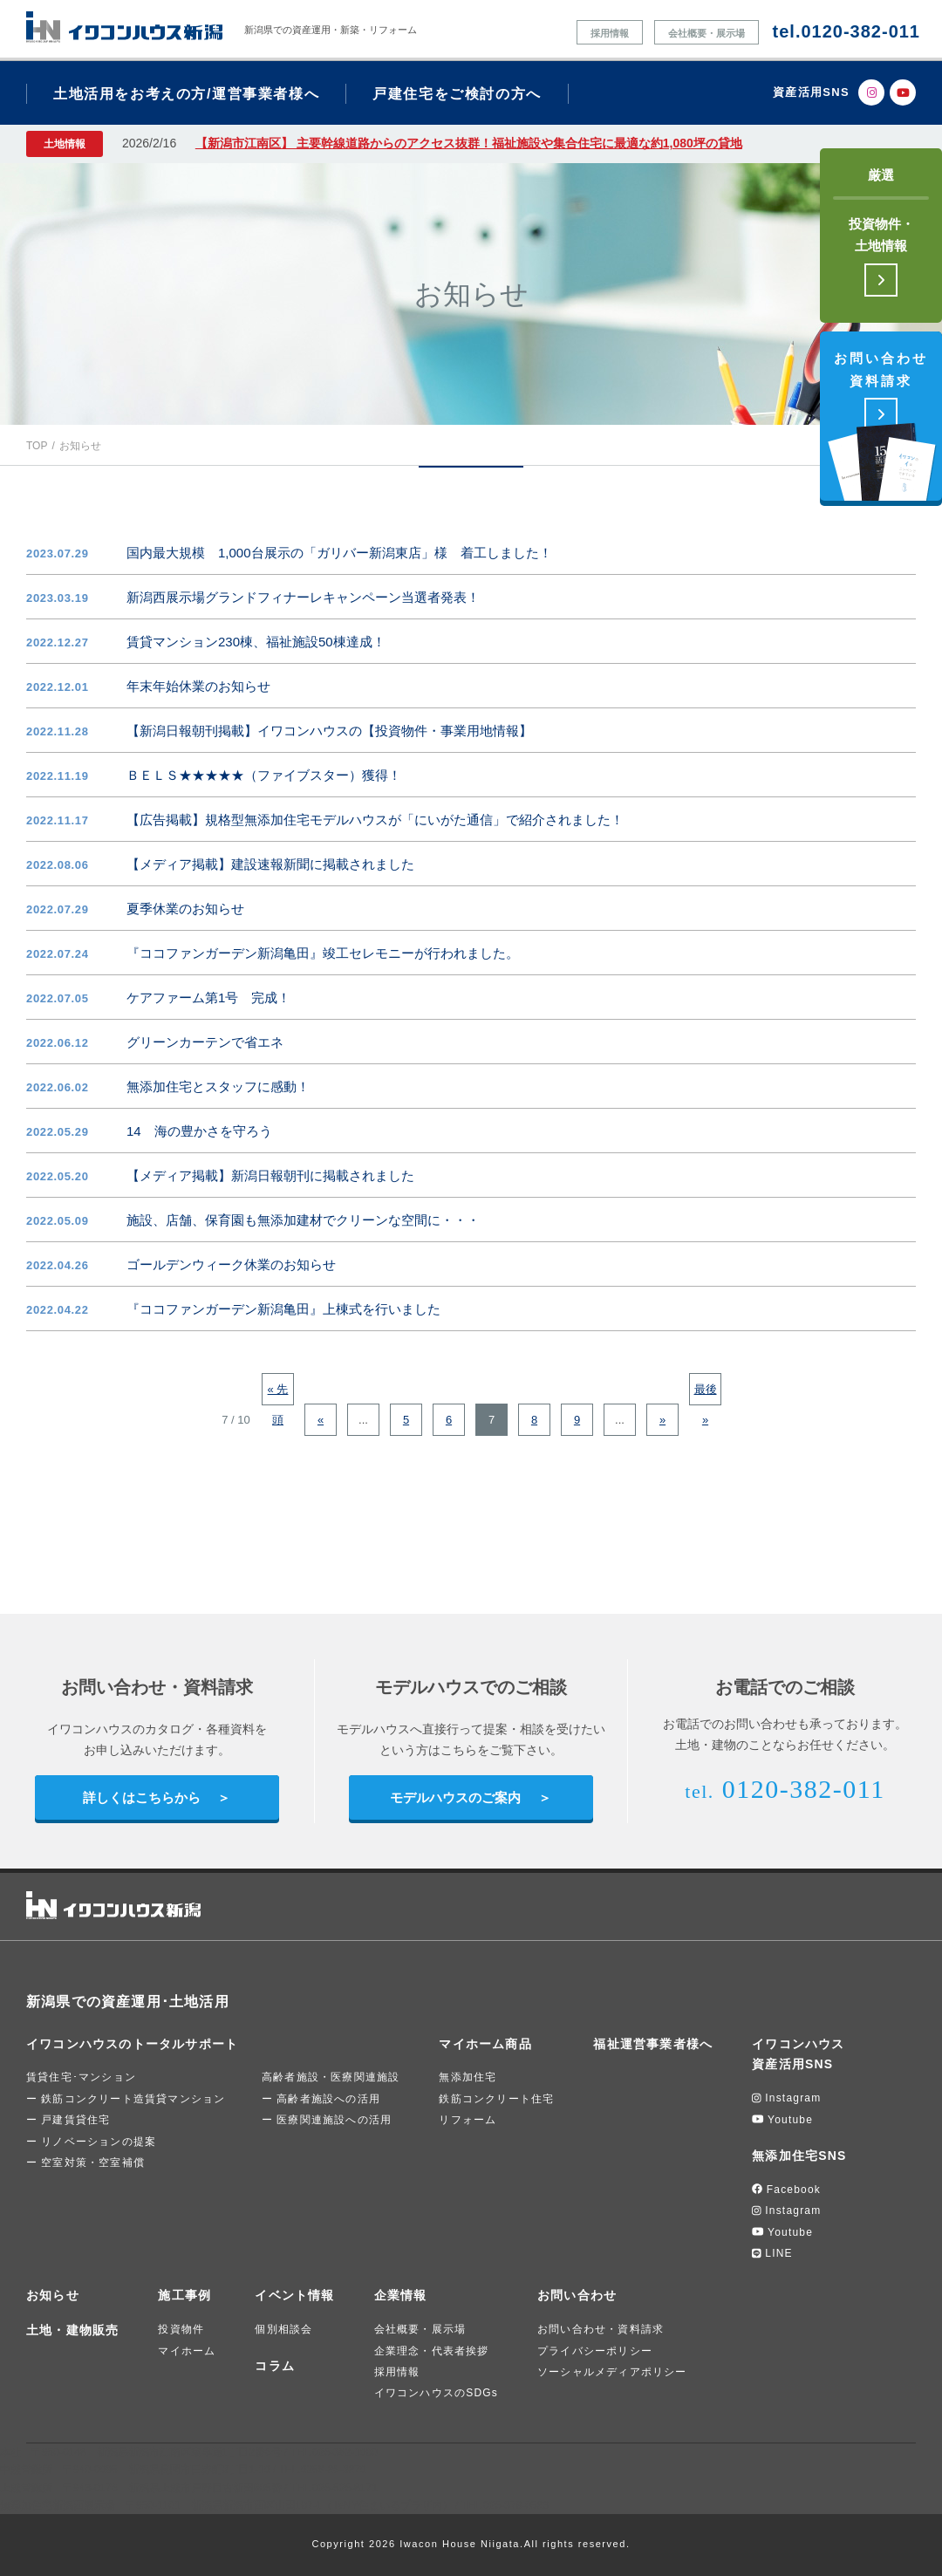 This screenshot has height=2576, width=942. I want to click on 年末年始休業のお知らせ, so click(198, 686).